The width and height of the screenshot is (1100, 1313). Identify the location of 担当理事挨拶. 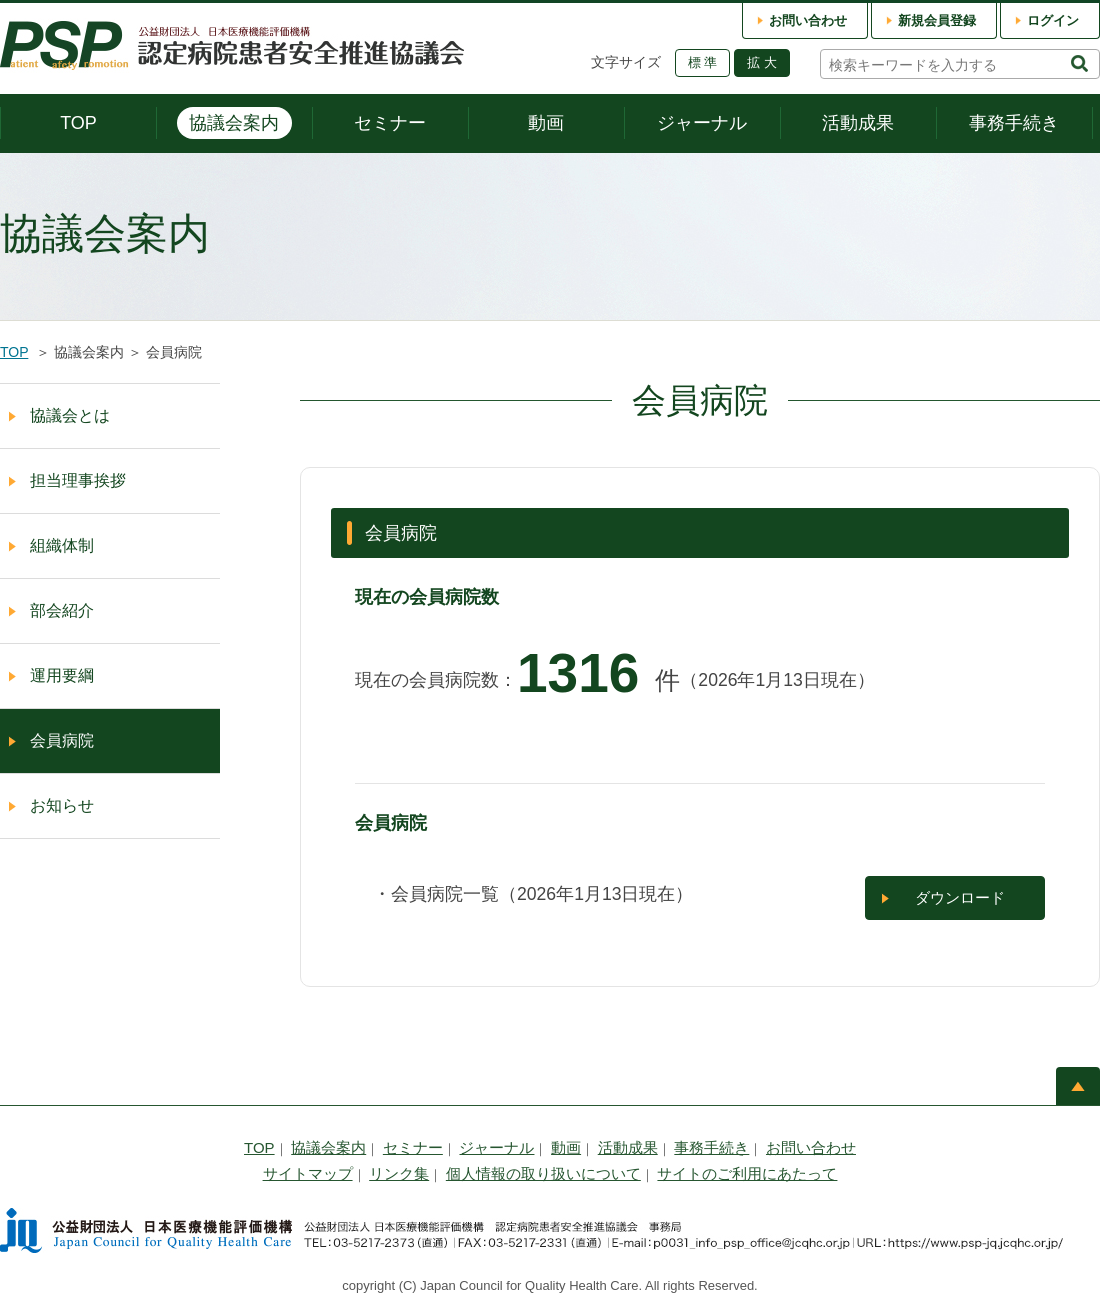
(78, 480).